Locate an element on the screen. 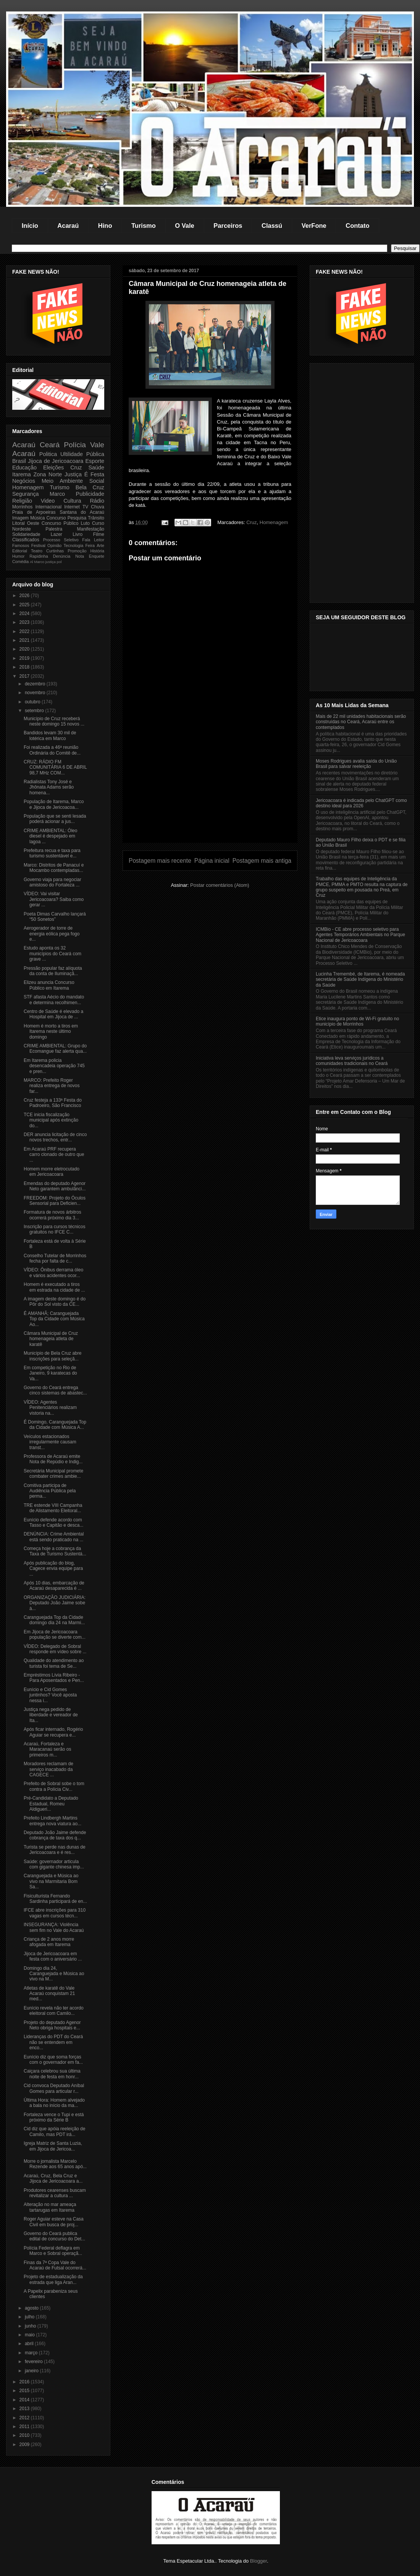 Image resolution: width=420 pixels, height=2576 pixels. Tecnologia is located at coordinates (74, 545).